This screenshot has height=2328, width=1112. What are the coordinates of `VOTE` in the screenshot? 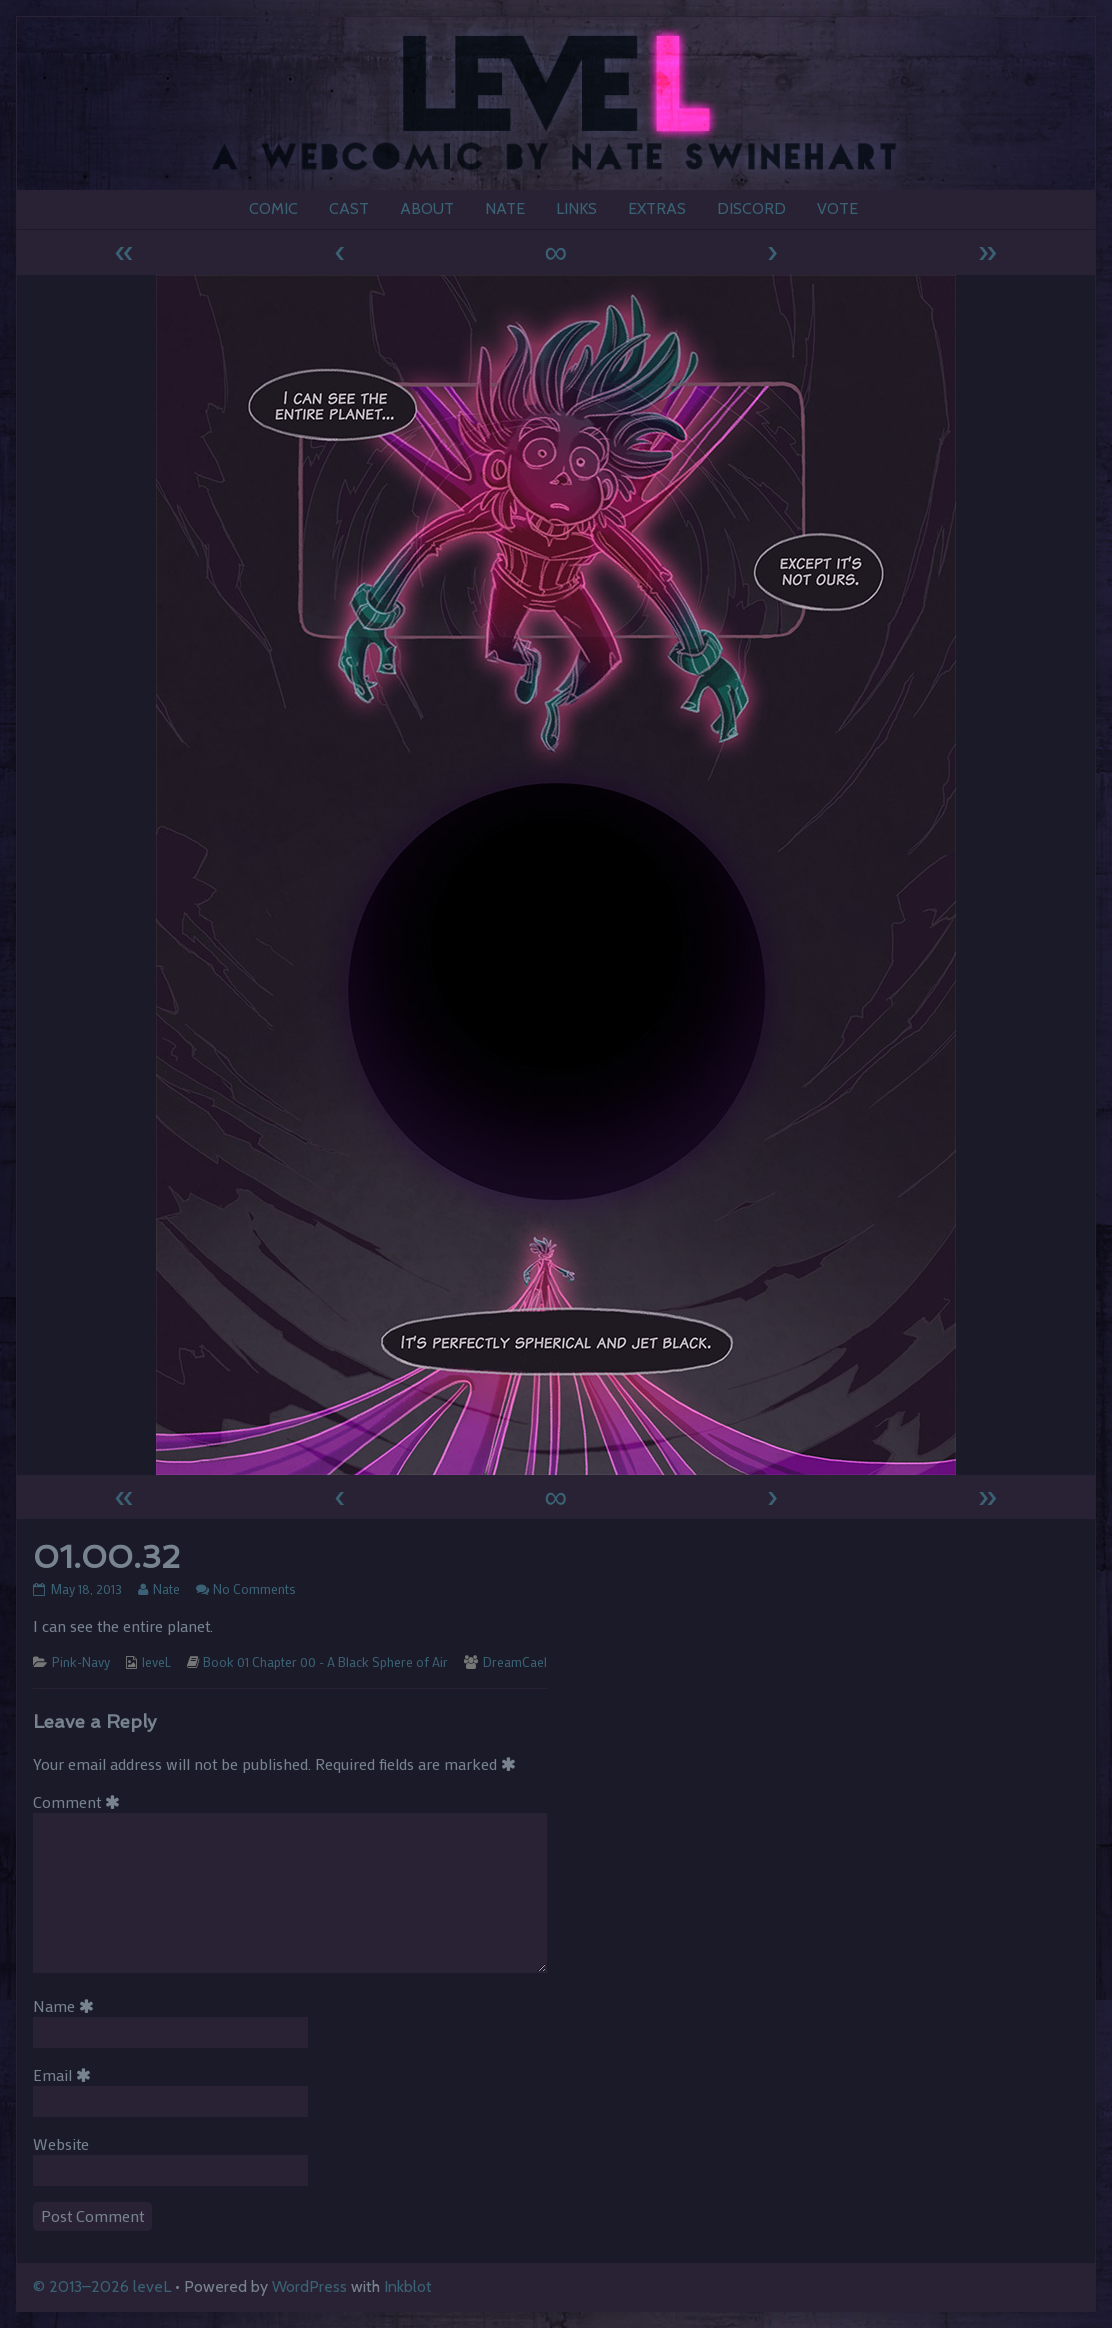 It's located at (837, 208).